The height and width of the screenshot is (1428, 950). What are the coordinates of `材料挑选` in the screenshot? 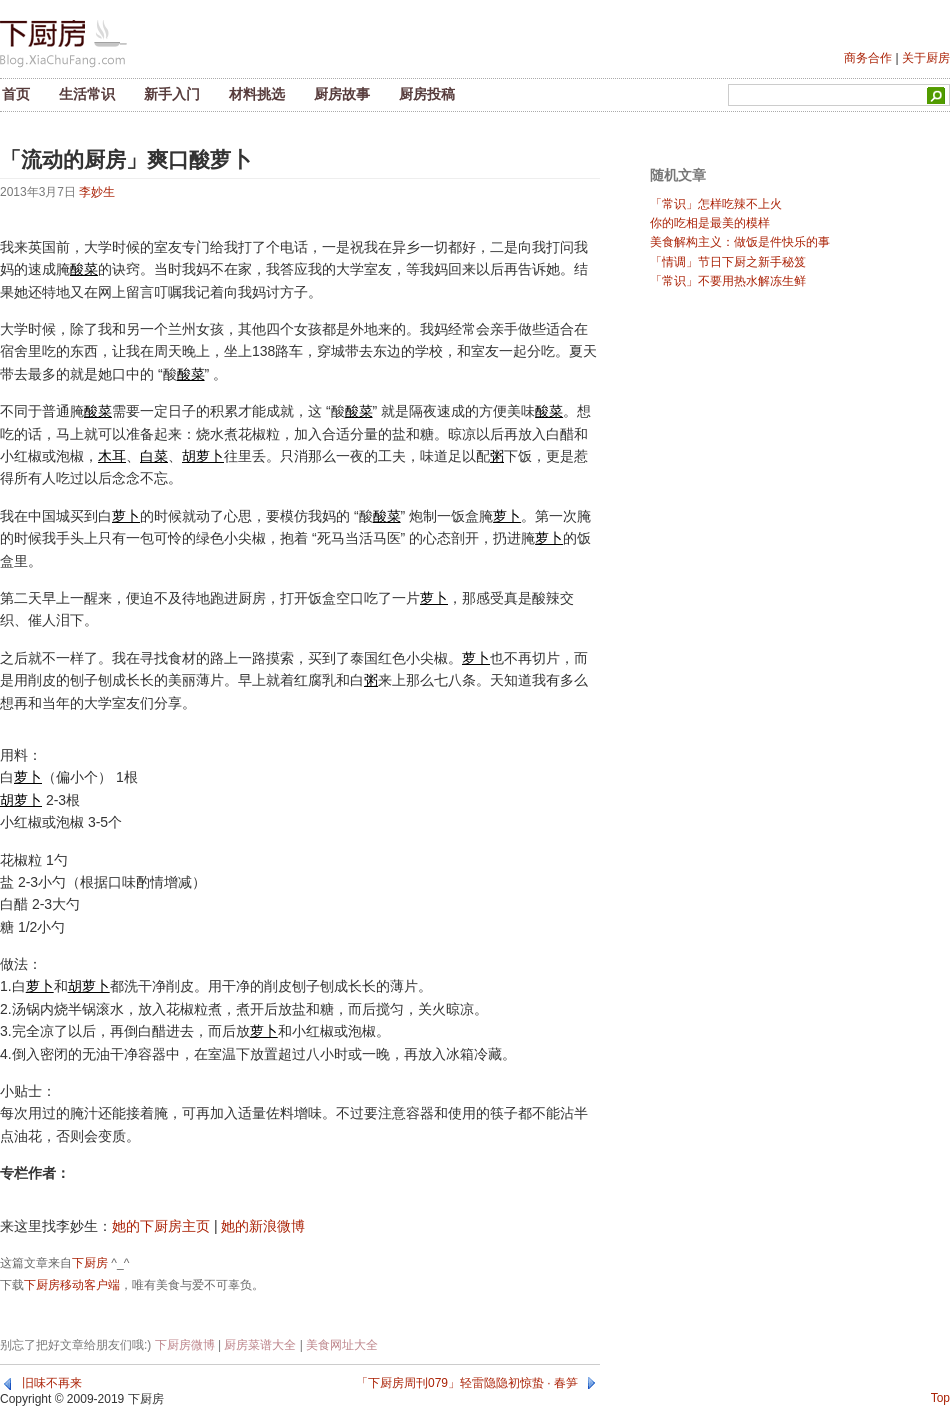 It's located at (257, 94).